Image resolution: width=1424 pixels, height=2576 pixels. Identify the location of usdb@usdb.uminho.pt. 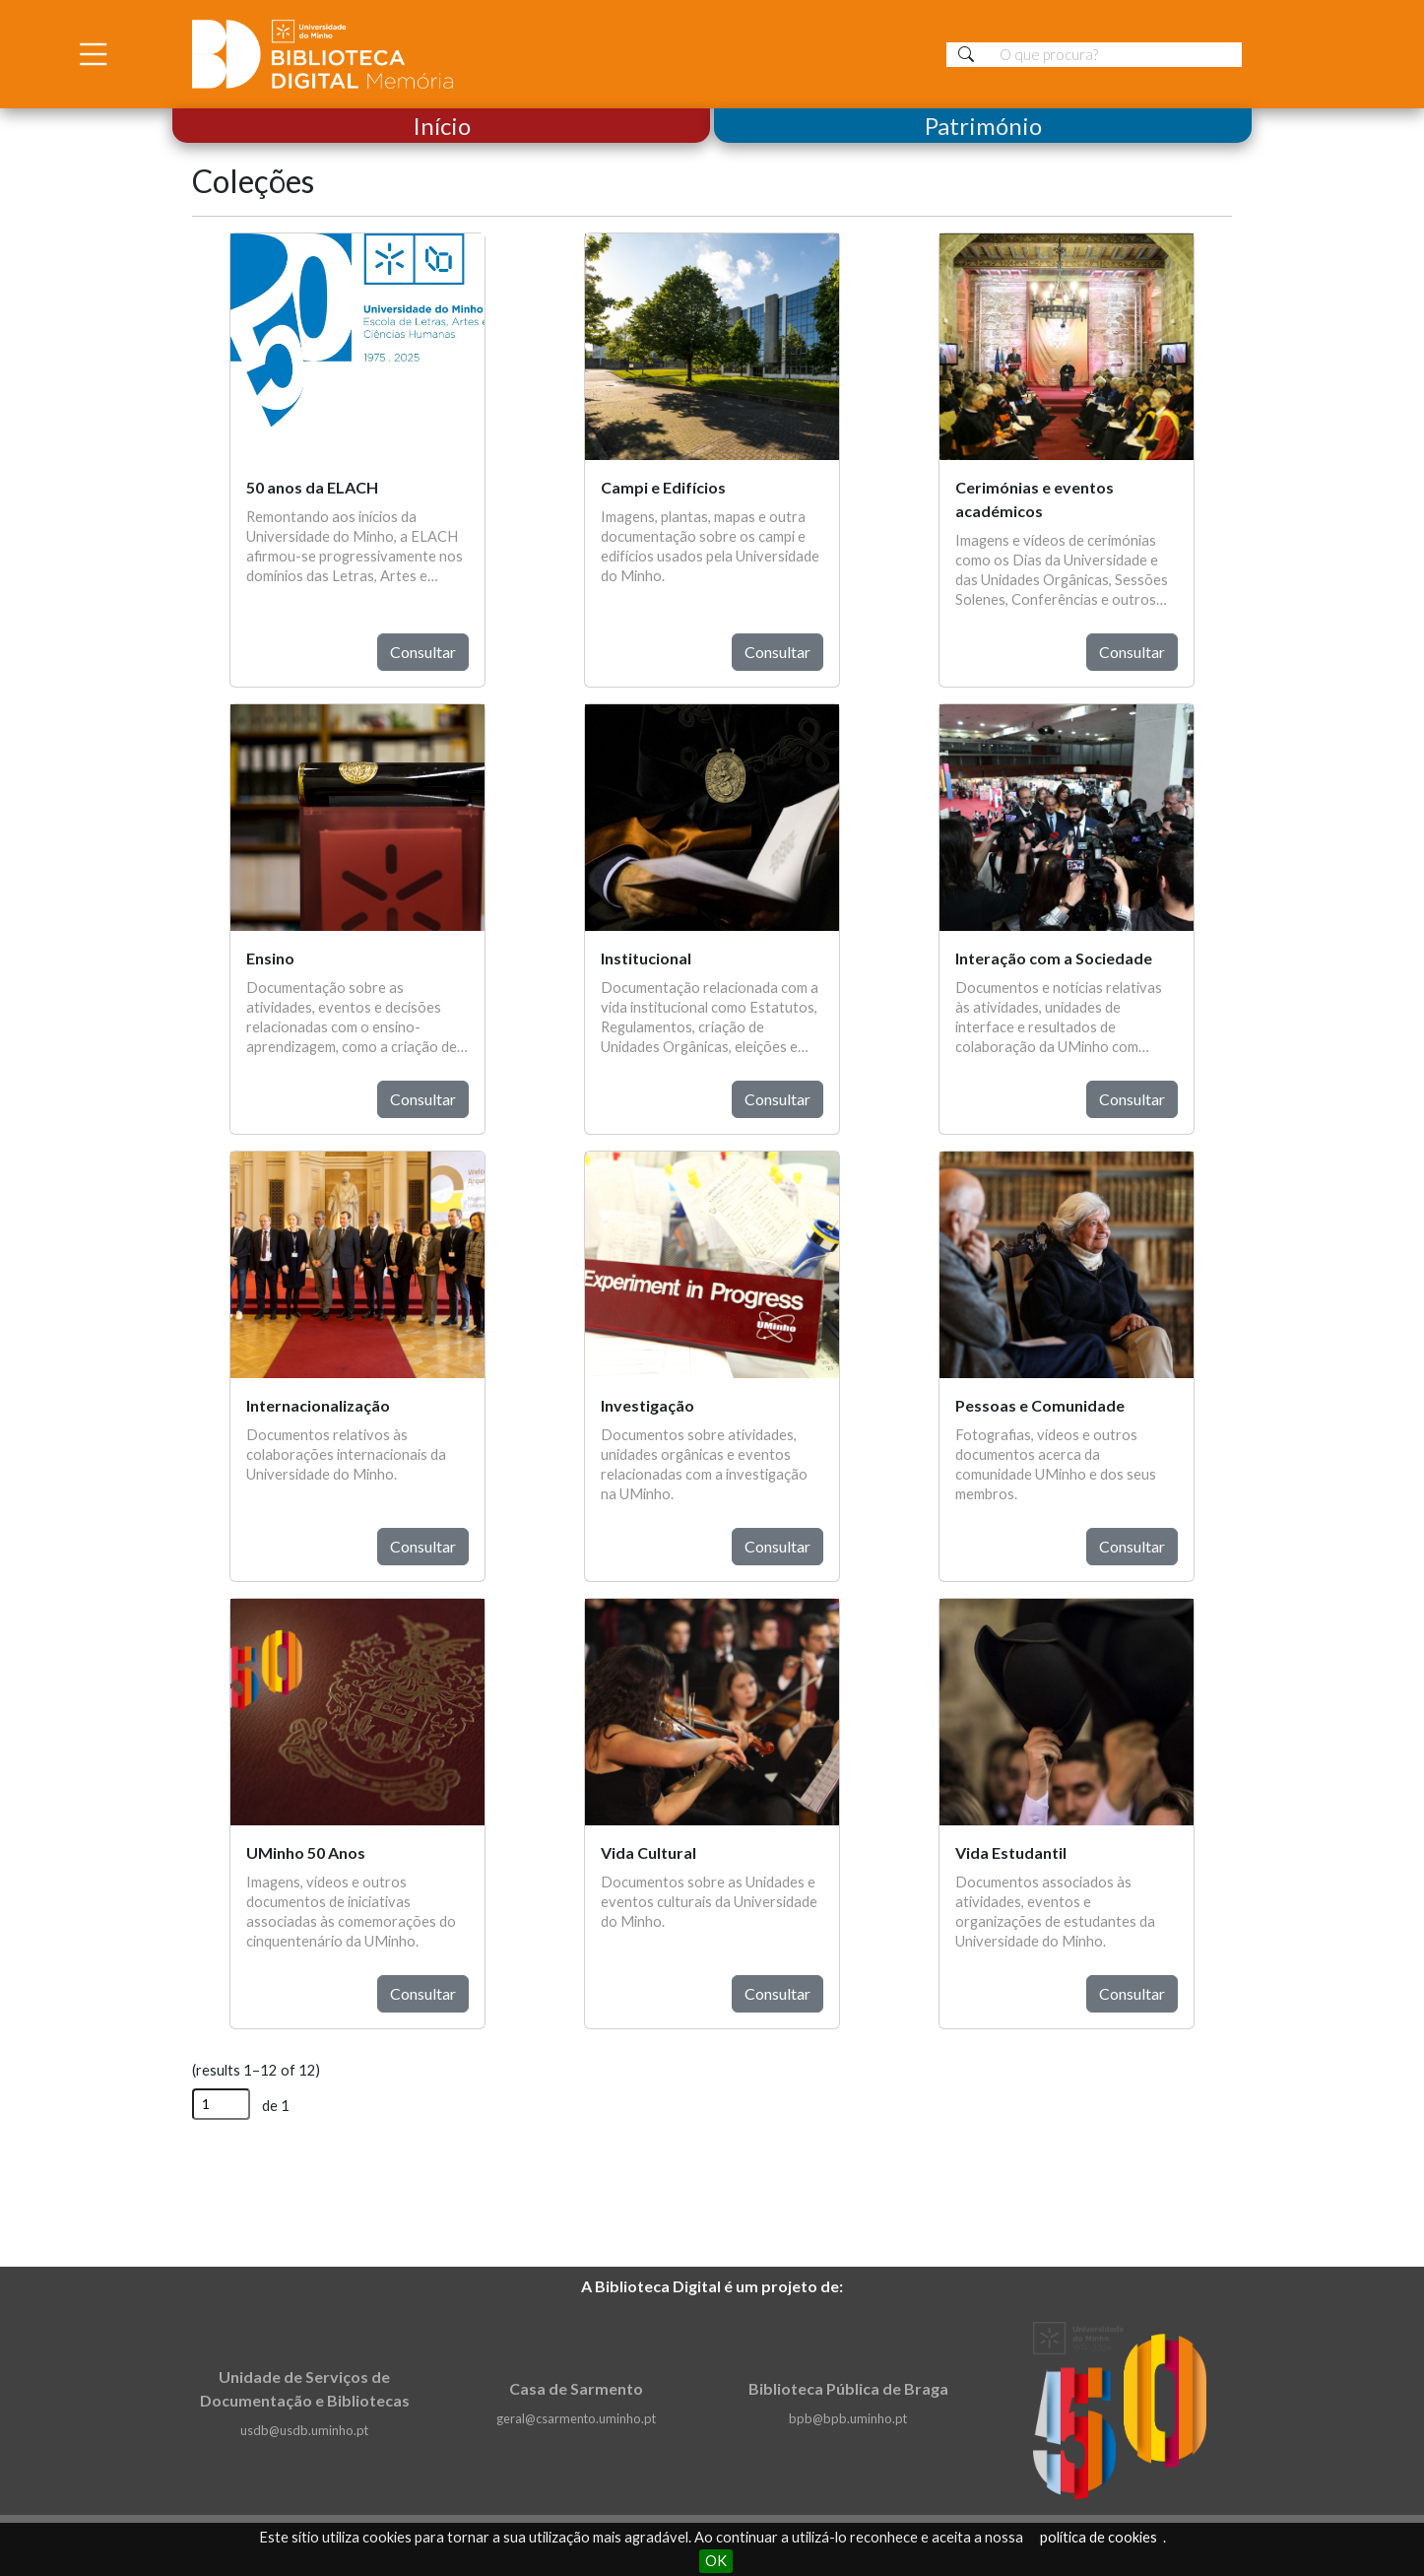
(304, 2430).